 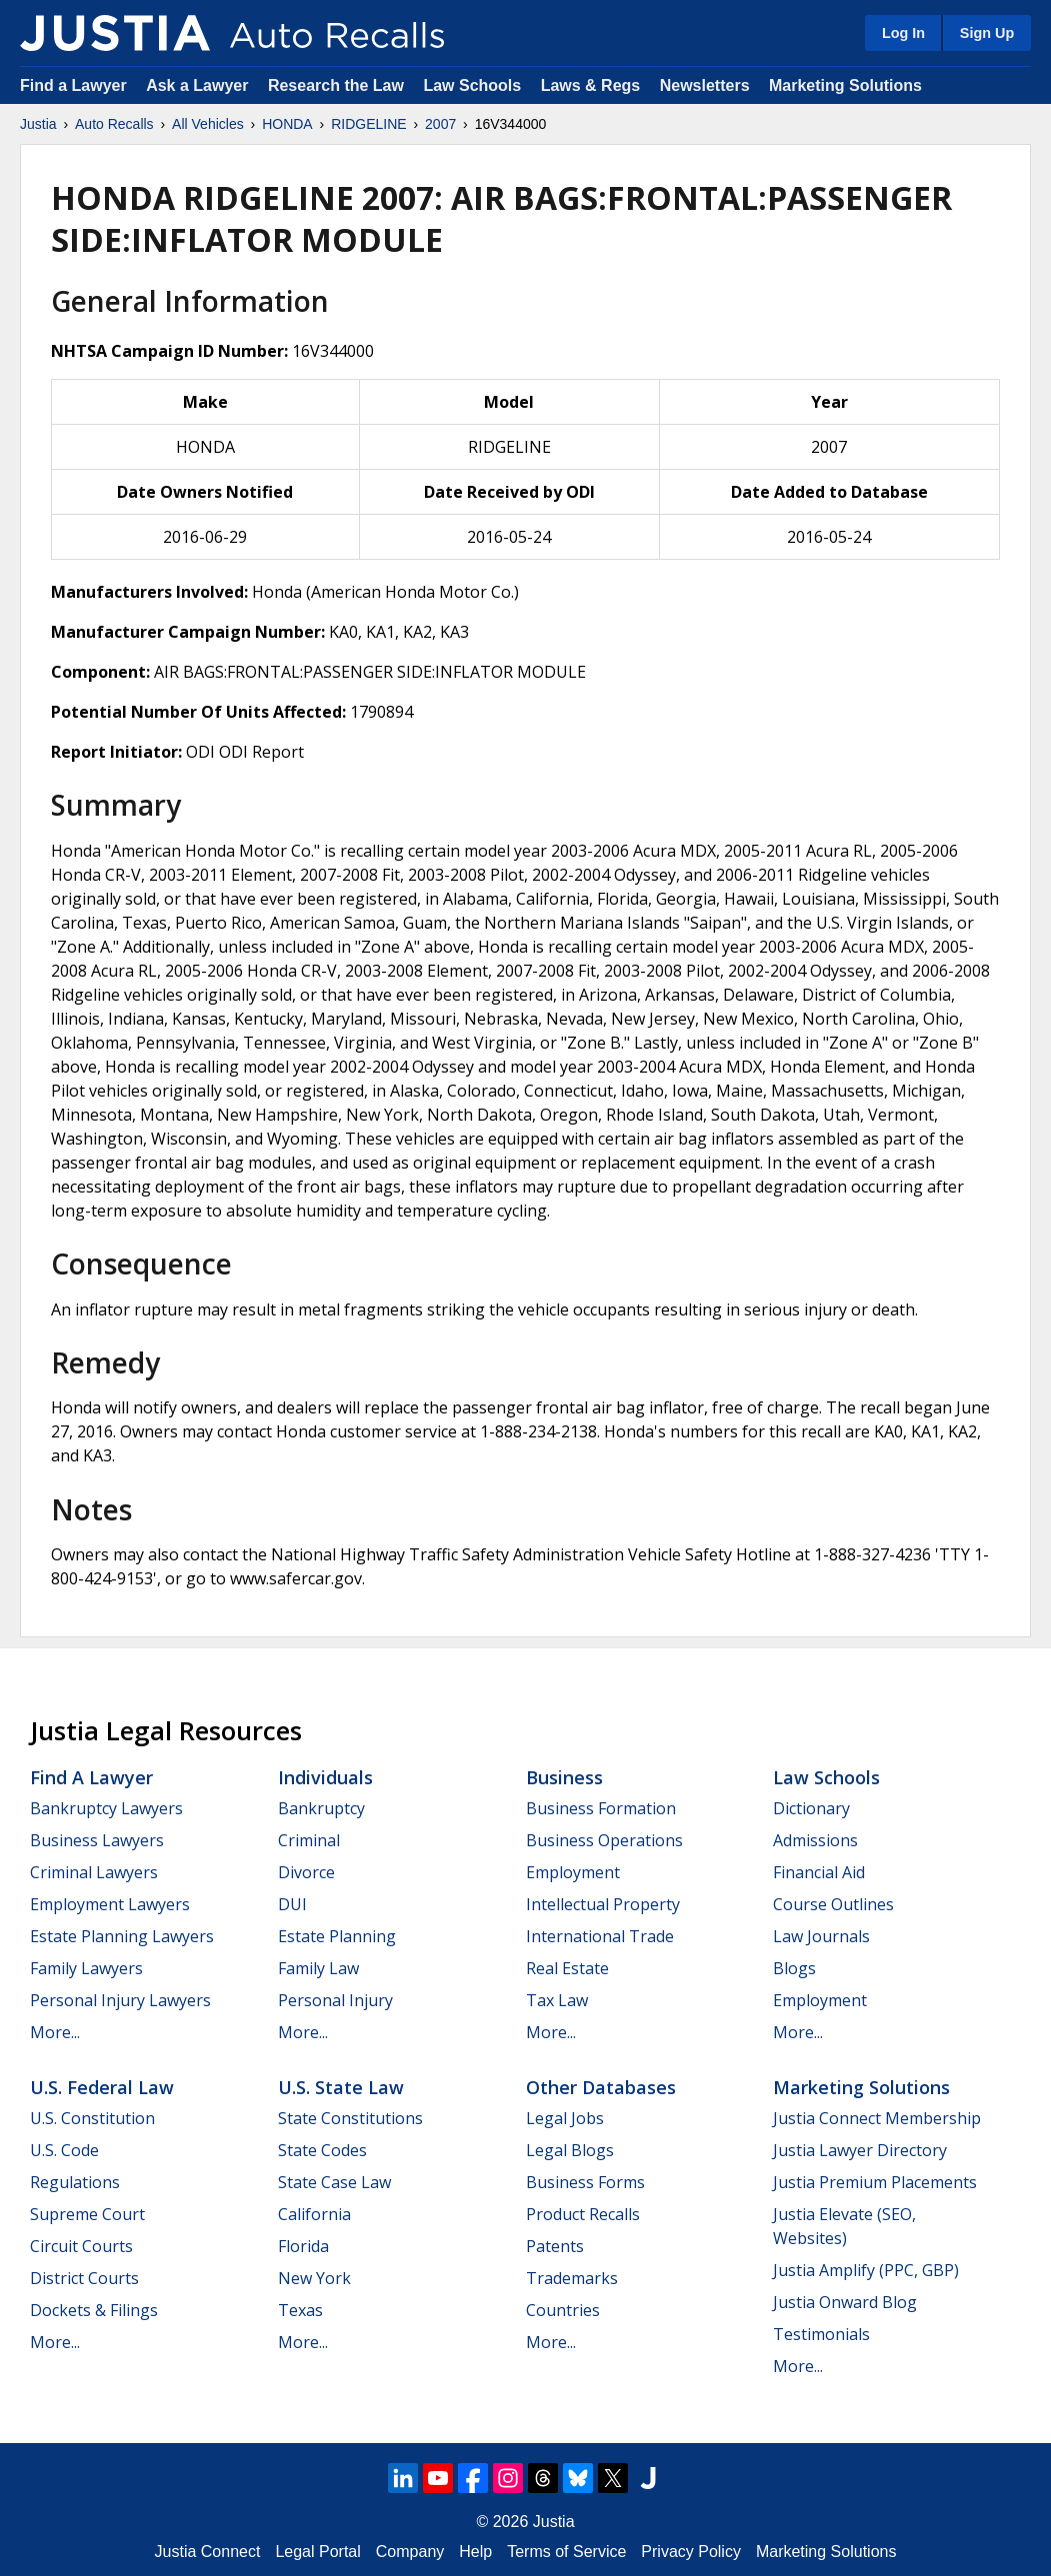 What do you see at coordinates (110, 1904) in the screenshot?
I see `Employment Lawyers` at bounding box center [110, 1904].